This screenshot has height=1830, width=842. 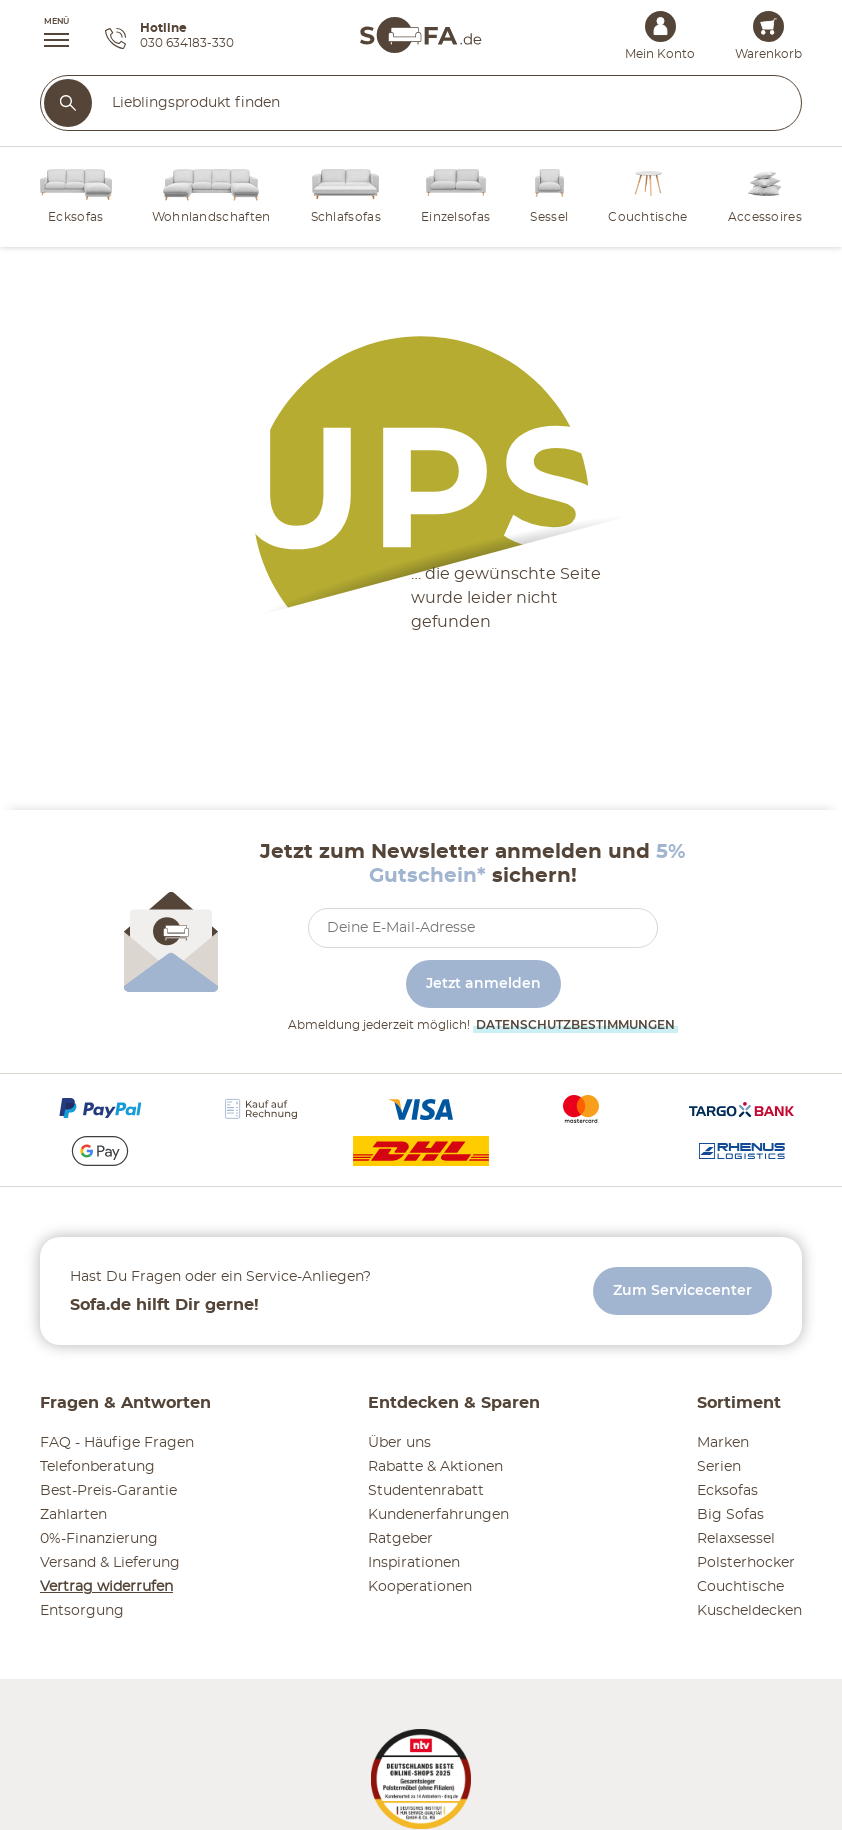 I want to click on [Warenkorb 0], so click(x=768, y=26).